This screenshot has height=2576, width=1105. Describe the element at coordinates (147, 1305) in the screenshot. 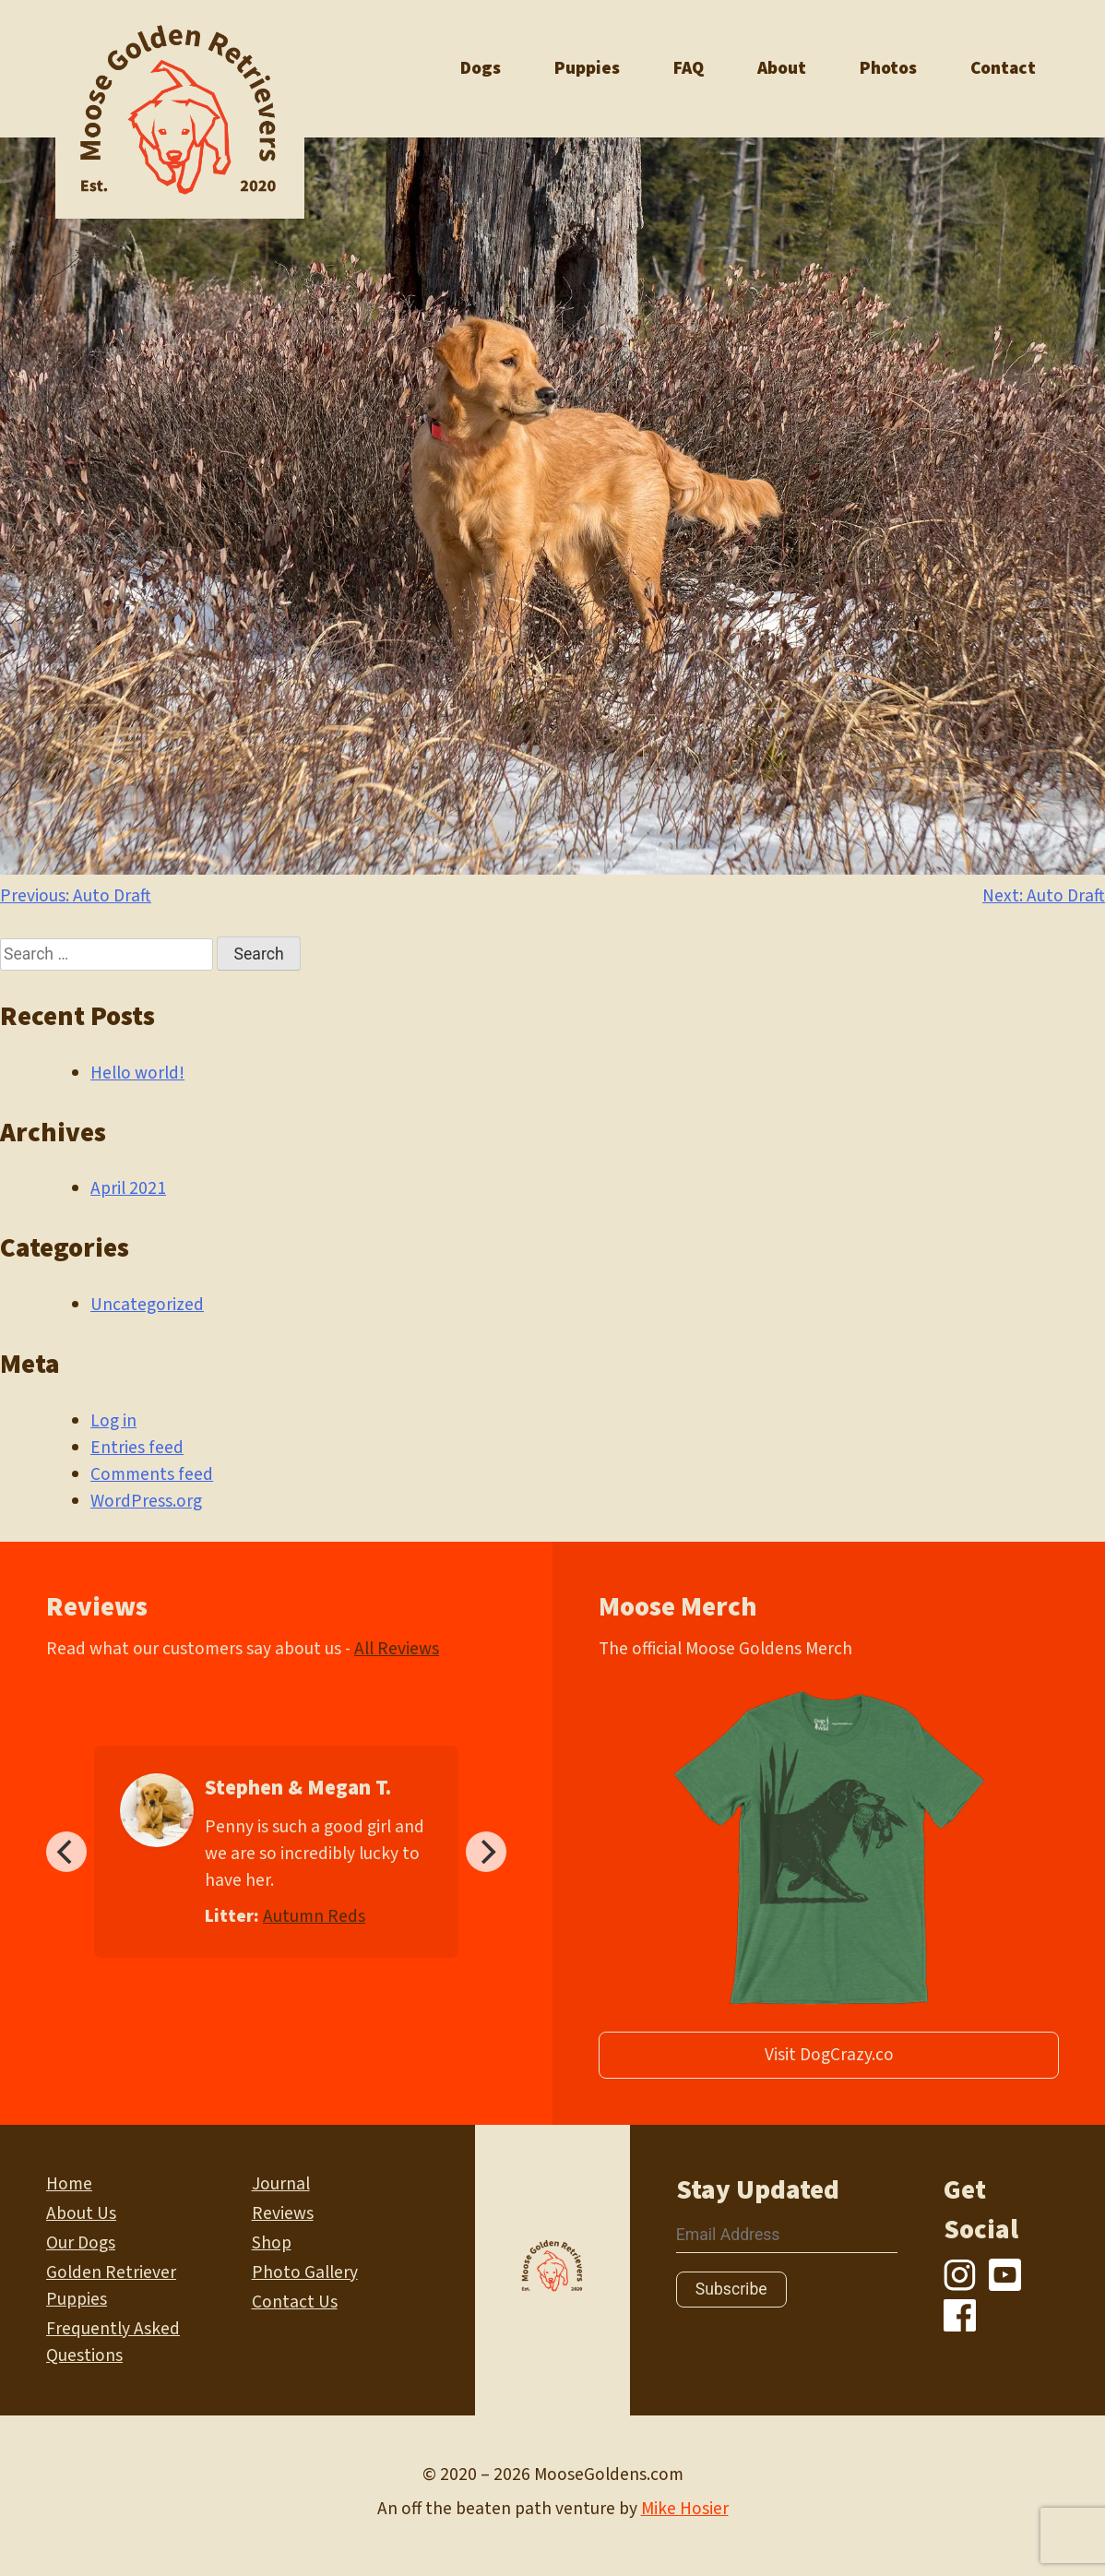

I see `Uncategorized` at that location.